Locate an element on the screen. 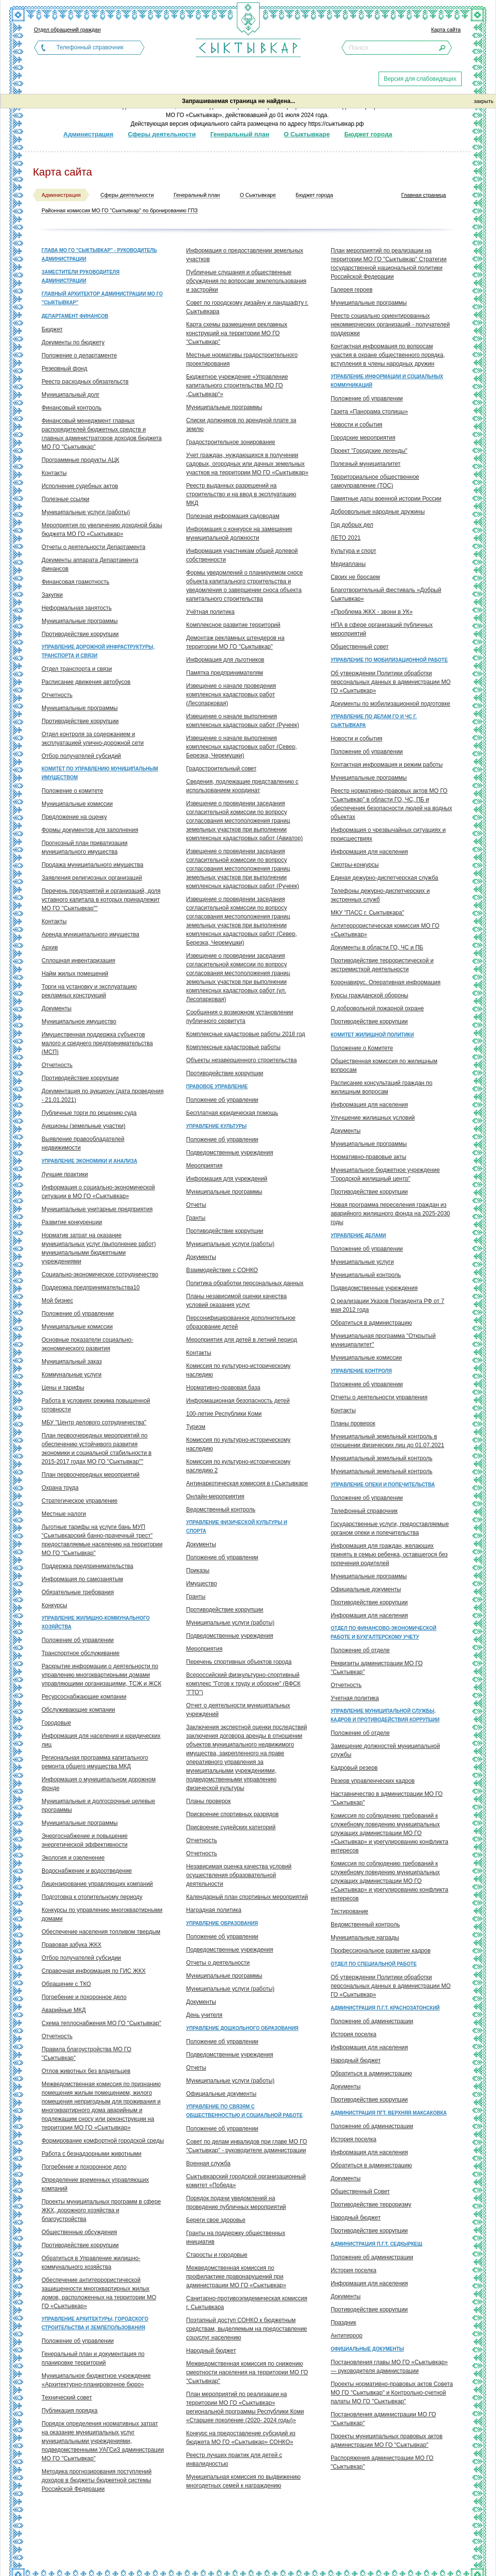 The image size is (496, 2576). Документы аппарата Департамента финансов is located at coordinates (90, 564).